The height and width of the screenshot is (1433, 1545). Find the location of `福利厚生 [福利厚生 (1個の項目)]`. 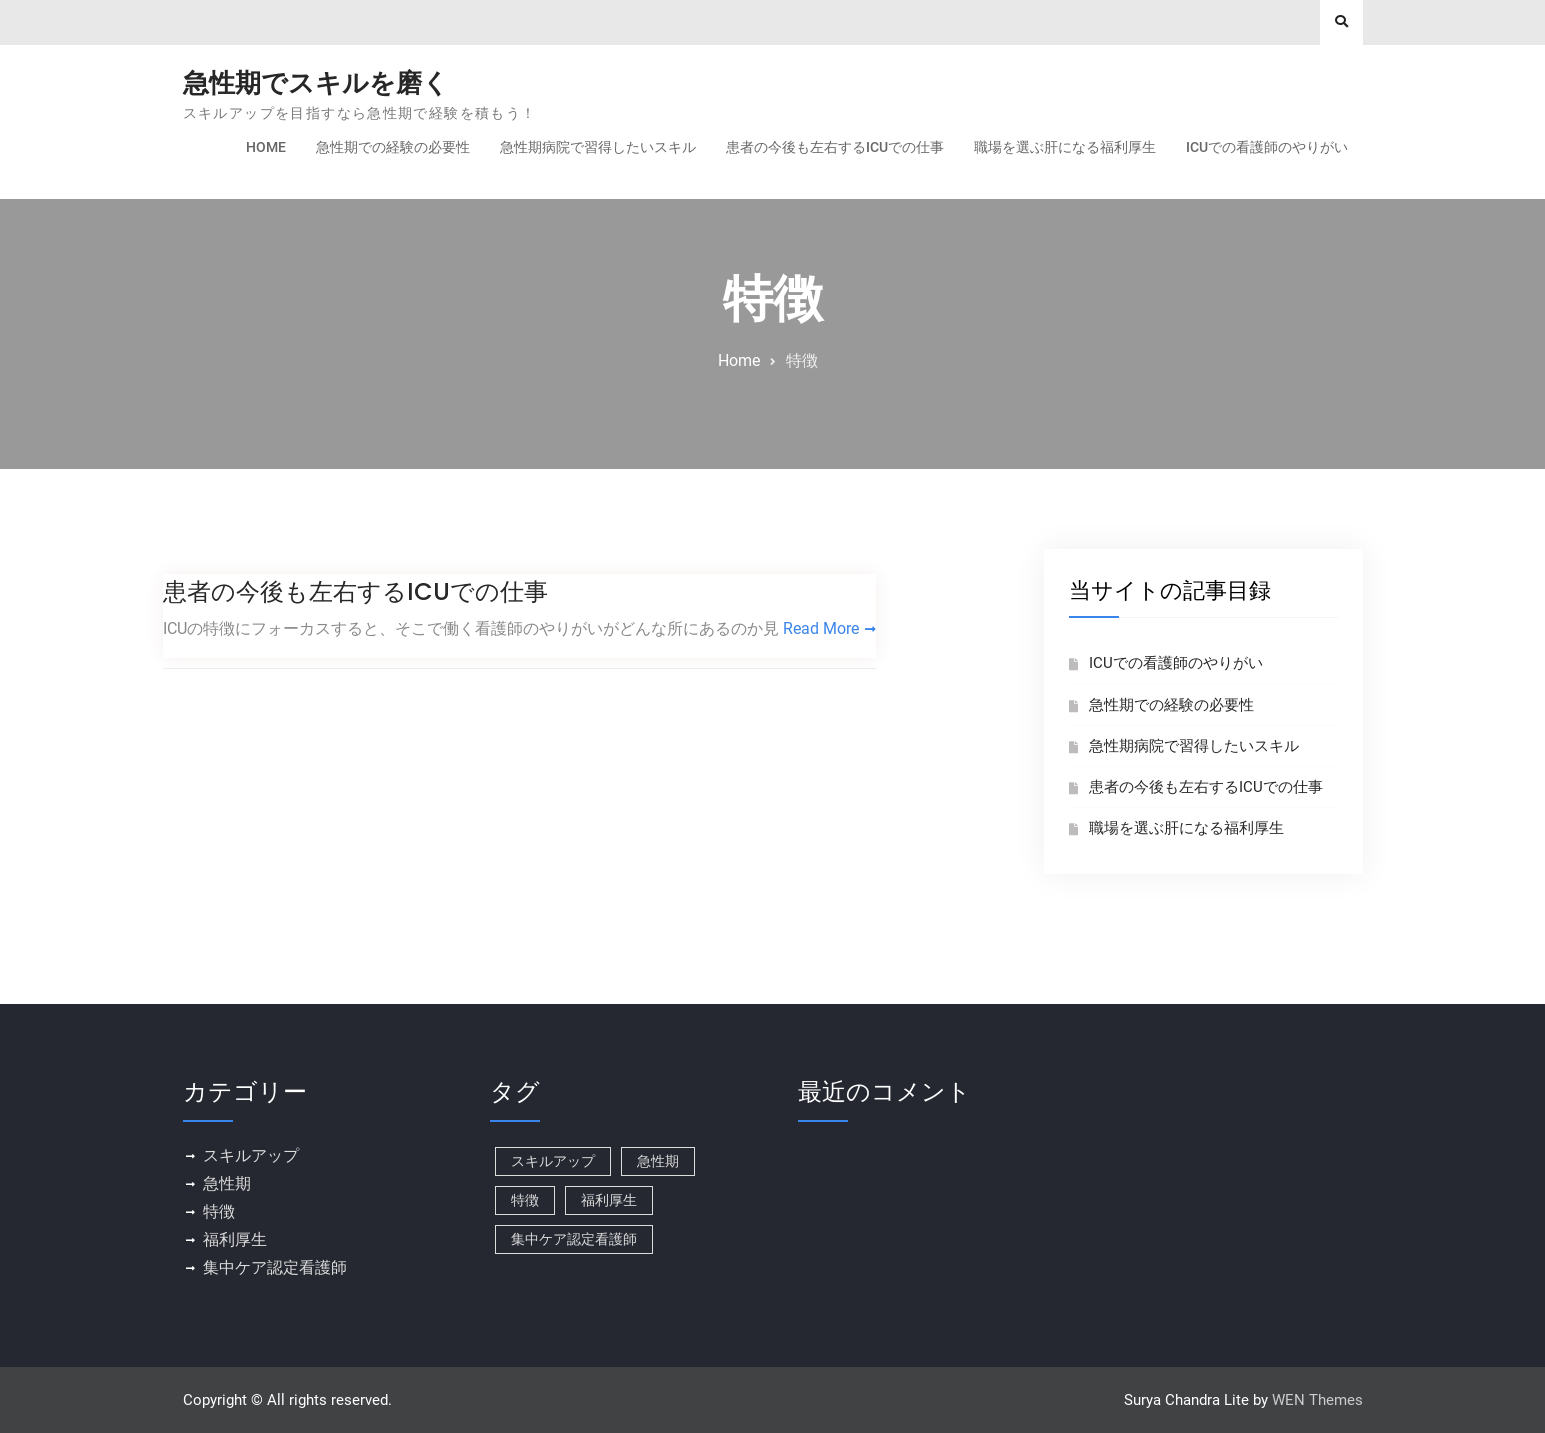

福利厚生 [福利厚生 (1個の項目)] is located at coordinates (609, 1200).